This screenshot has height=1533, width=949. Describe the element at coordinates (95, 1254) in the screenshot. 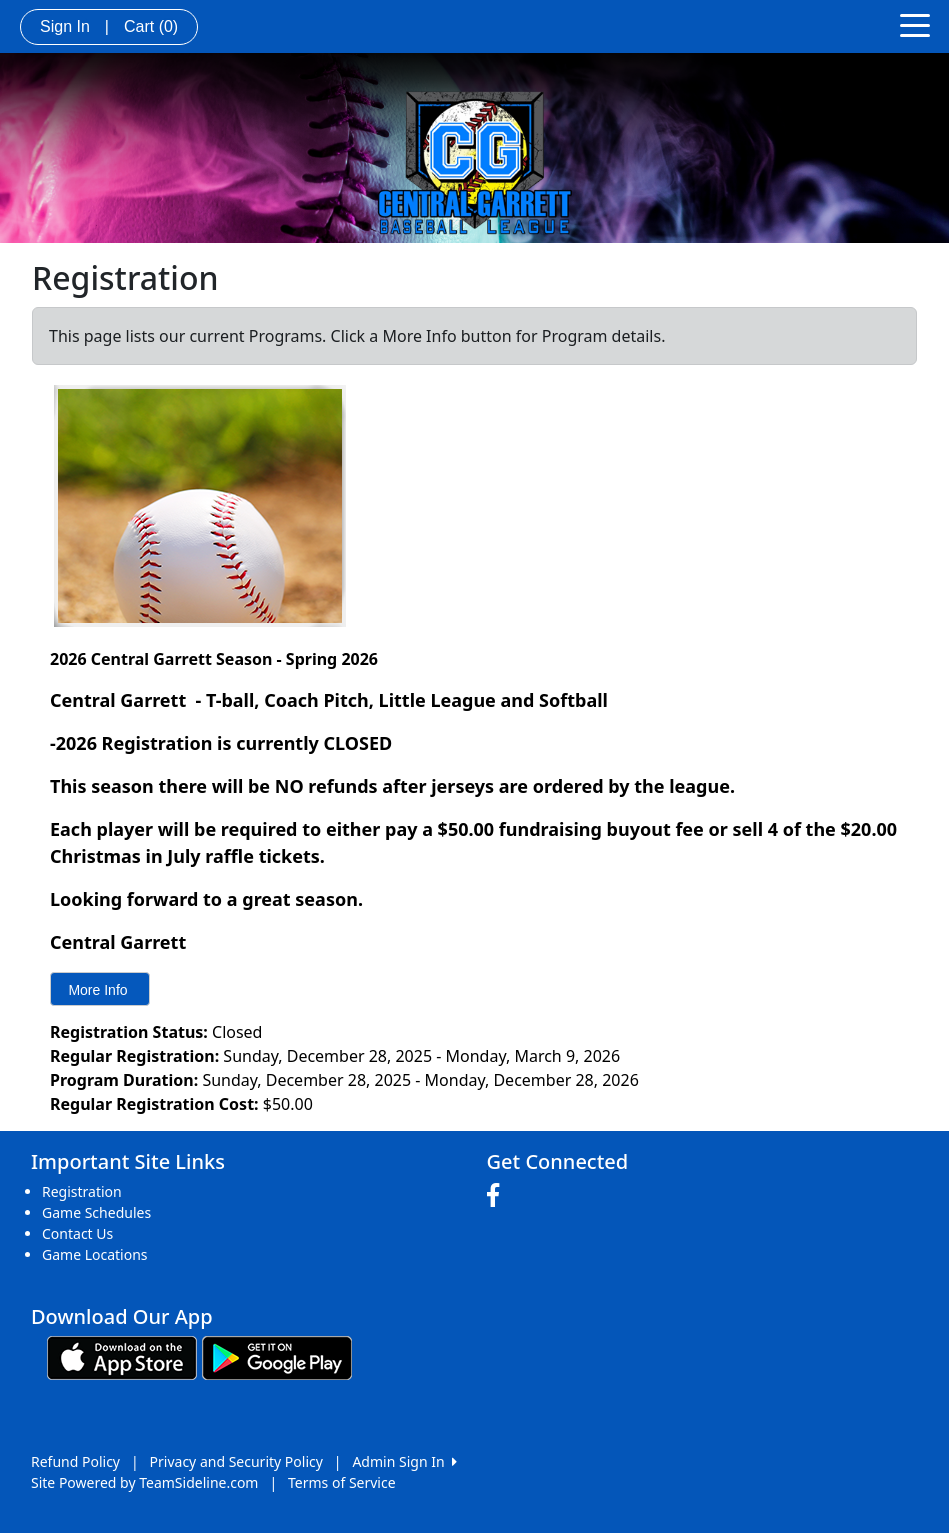

I see `Game Locations` at that location.